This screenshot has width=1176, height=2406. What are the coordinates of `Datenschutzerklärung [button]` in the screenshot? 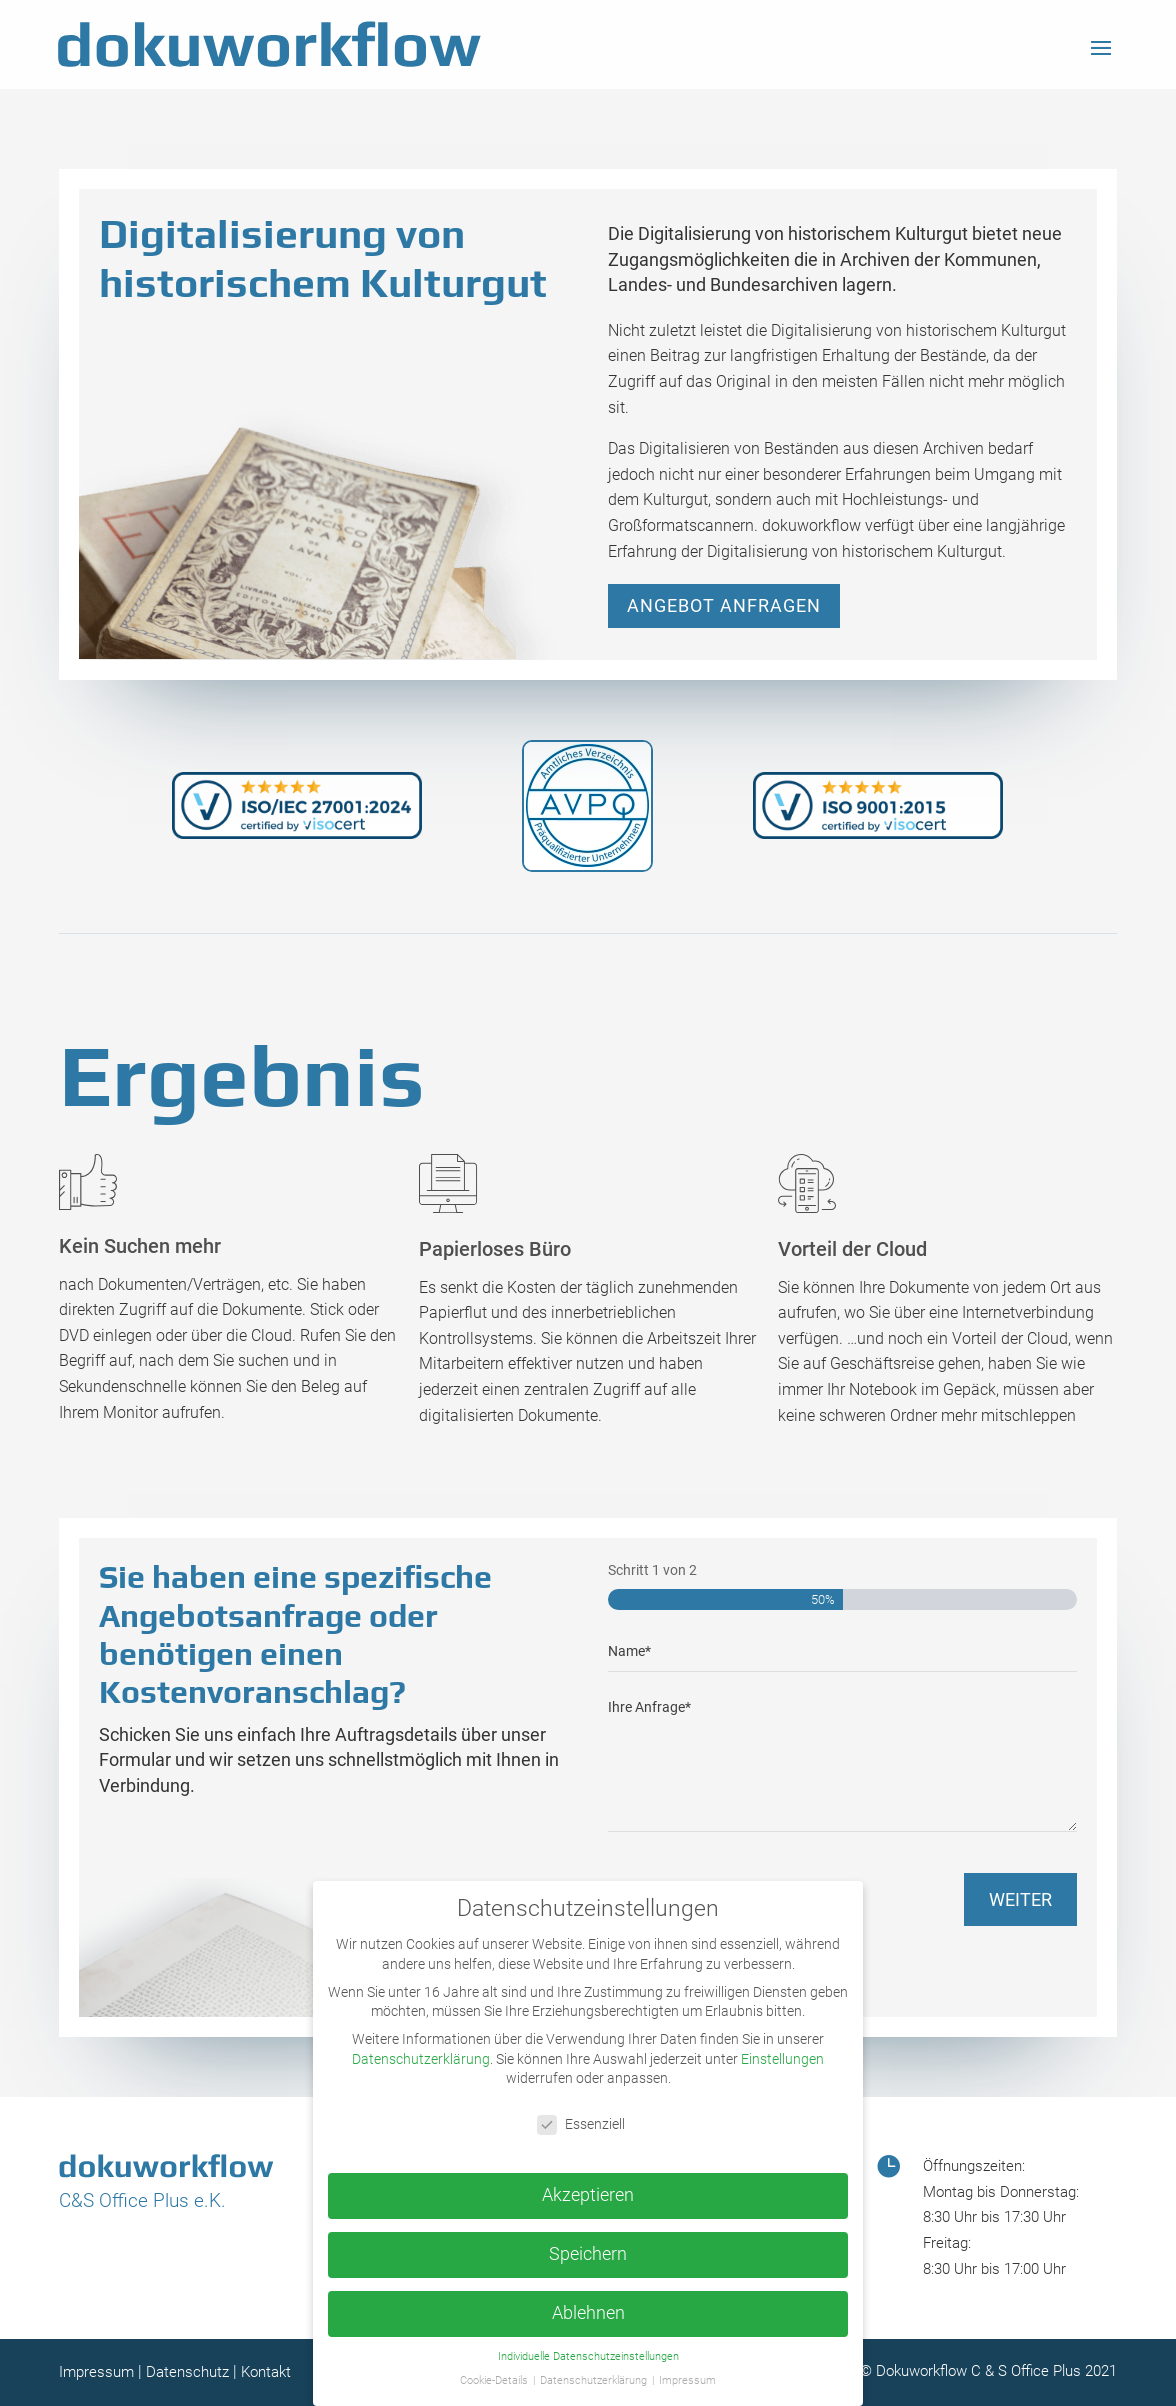 It's located at (595, 2380).